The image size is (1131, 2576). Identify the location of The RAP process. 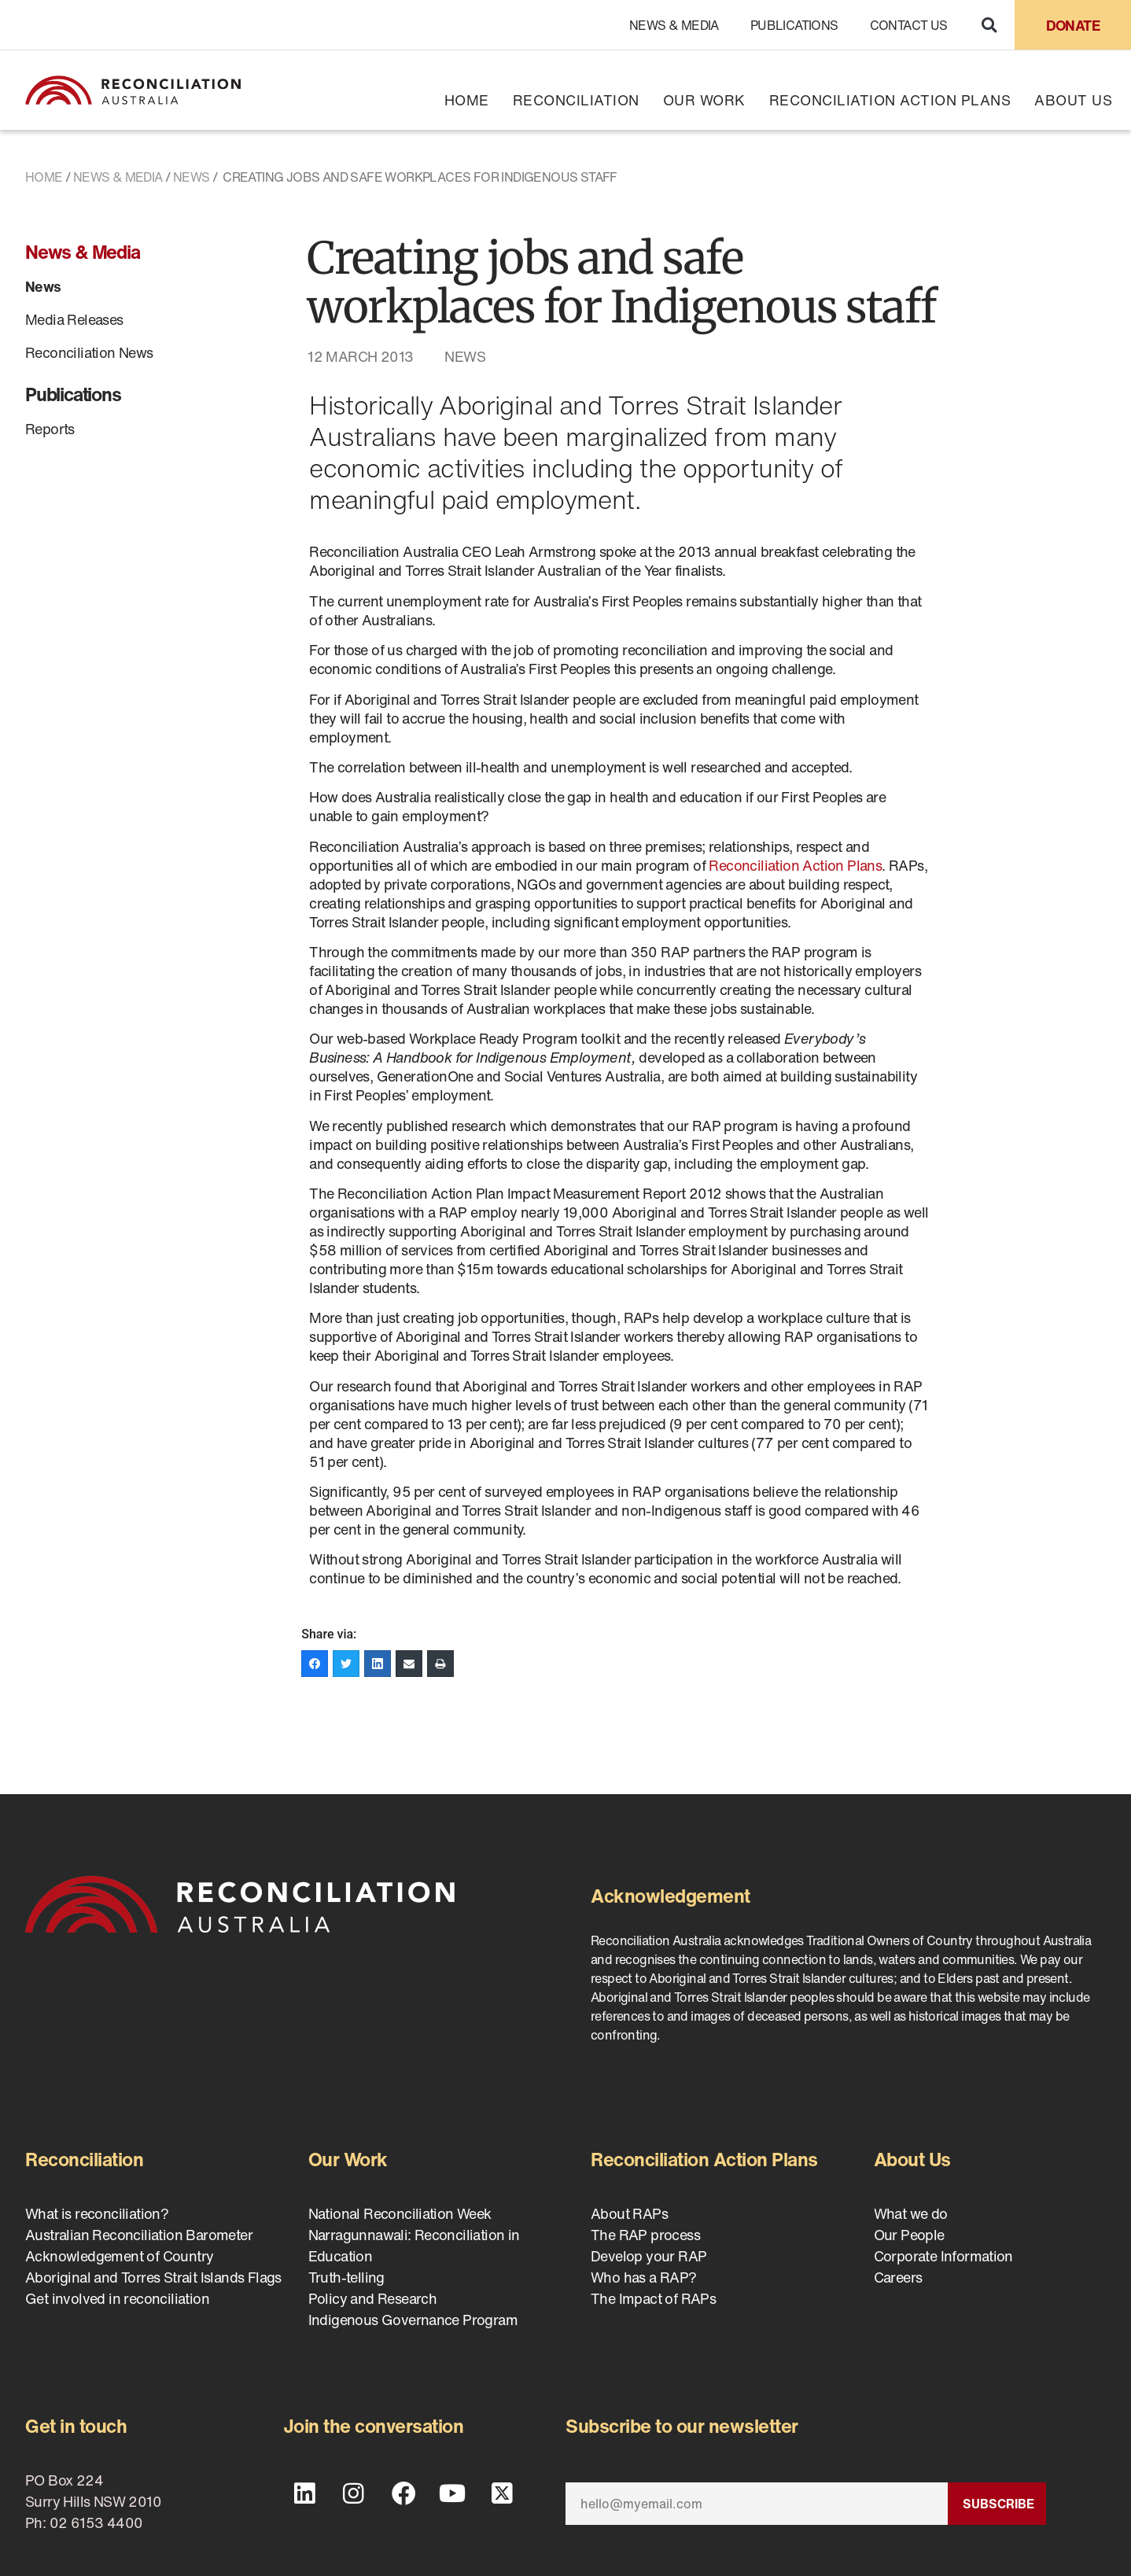
(645, 2234).